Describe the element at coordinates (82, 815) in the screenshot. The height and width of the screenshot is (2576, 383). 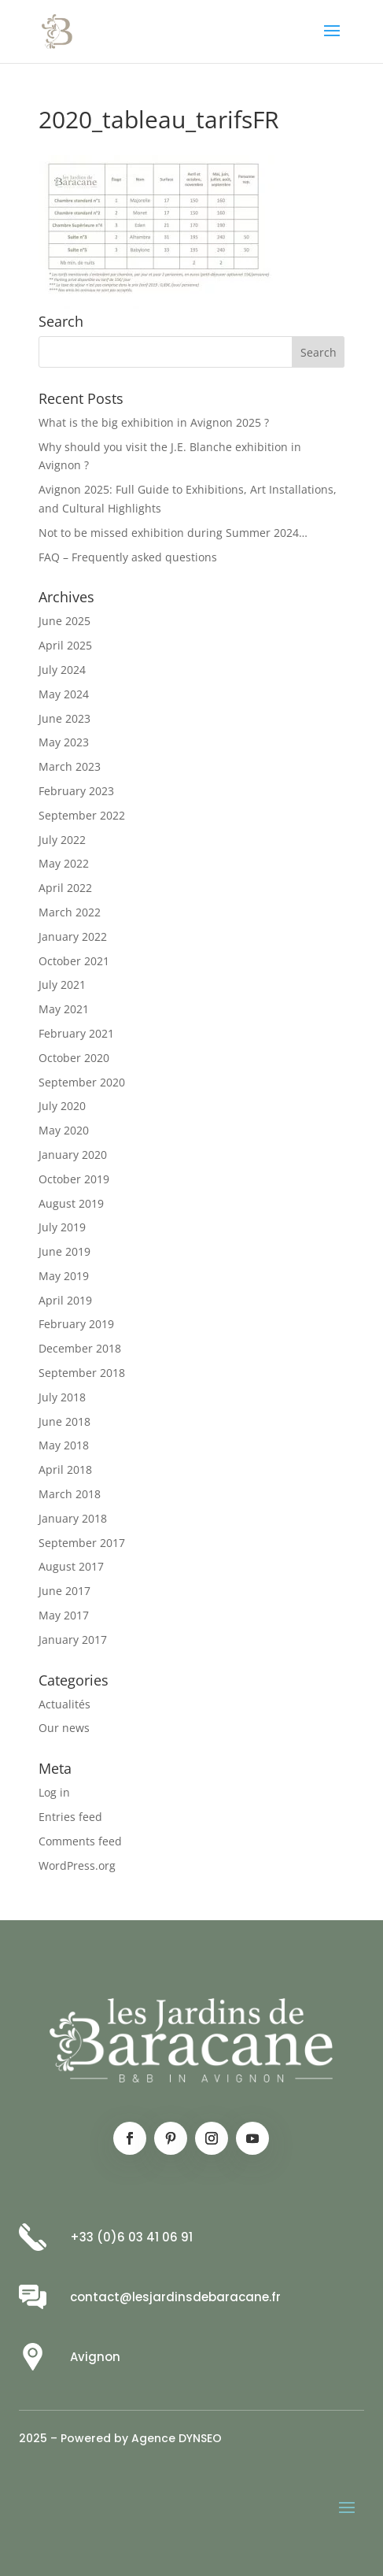
I see `September 2022` at that location.